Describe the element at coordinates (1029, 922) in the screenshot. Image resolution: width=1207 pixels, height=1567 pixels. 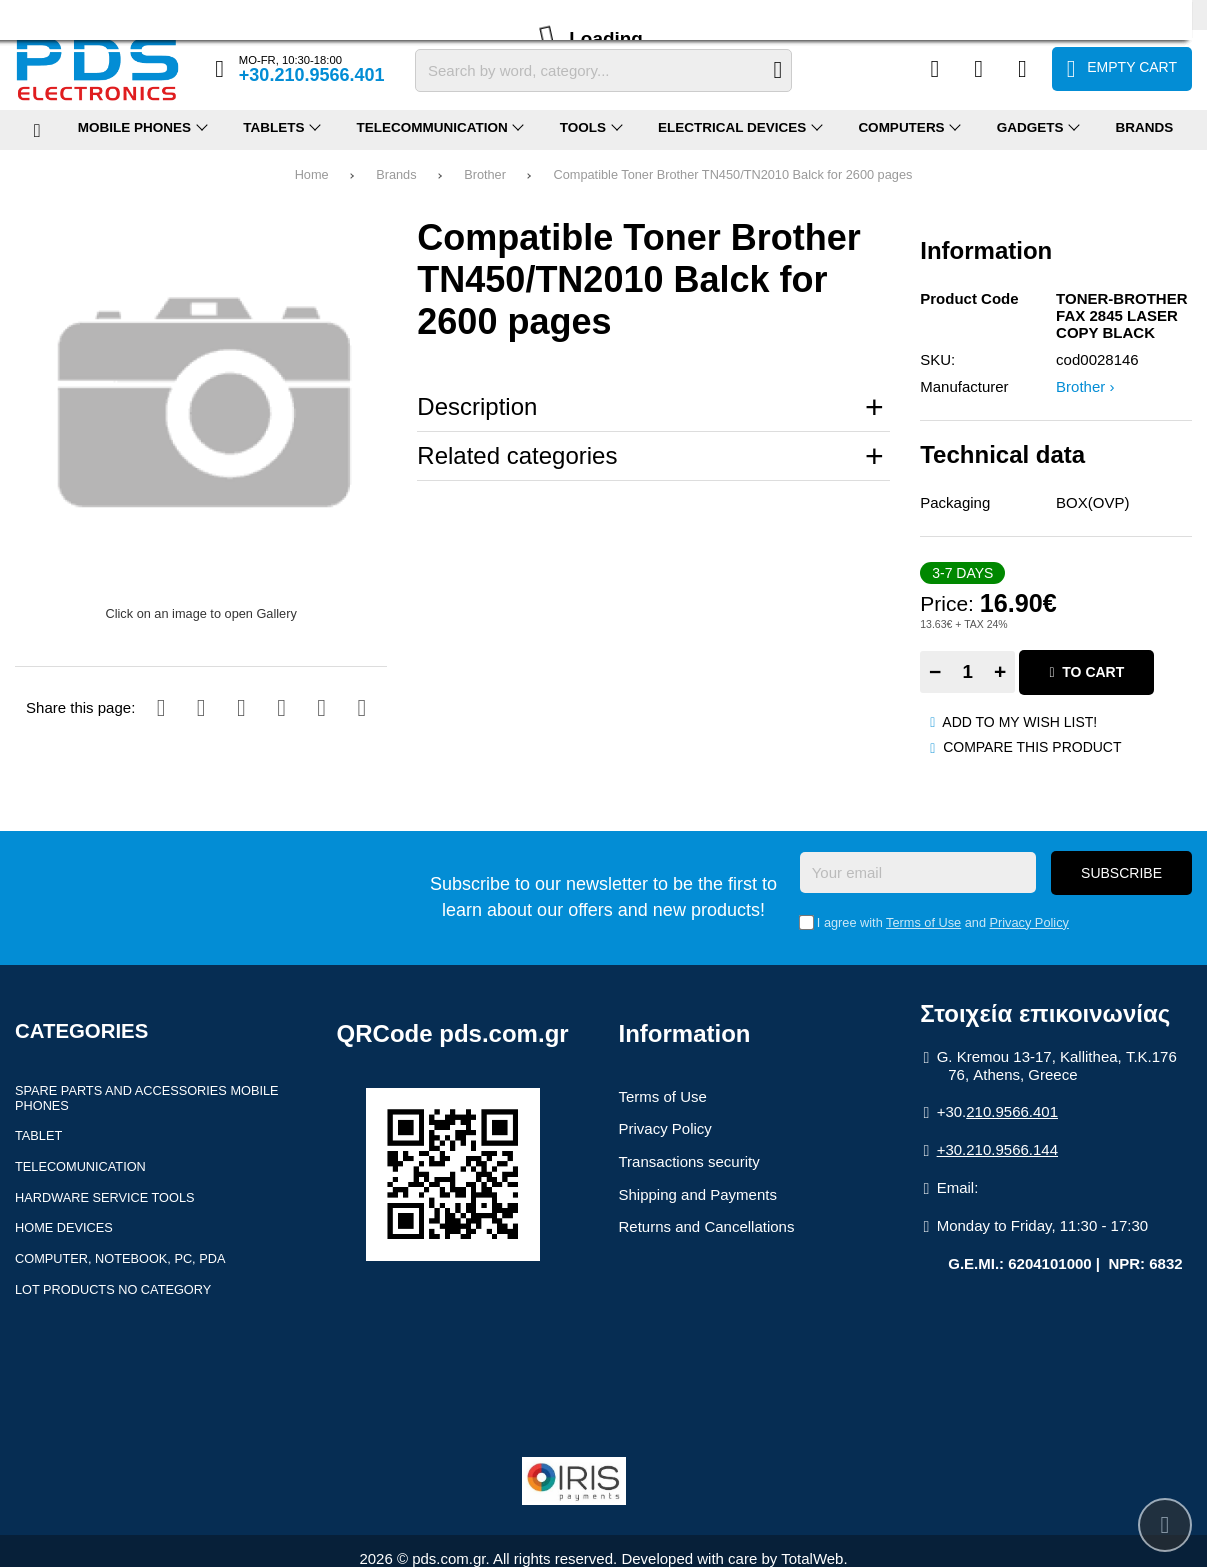
I see `Privacy Policy` at that location.